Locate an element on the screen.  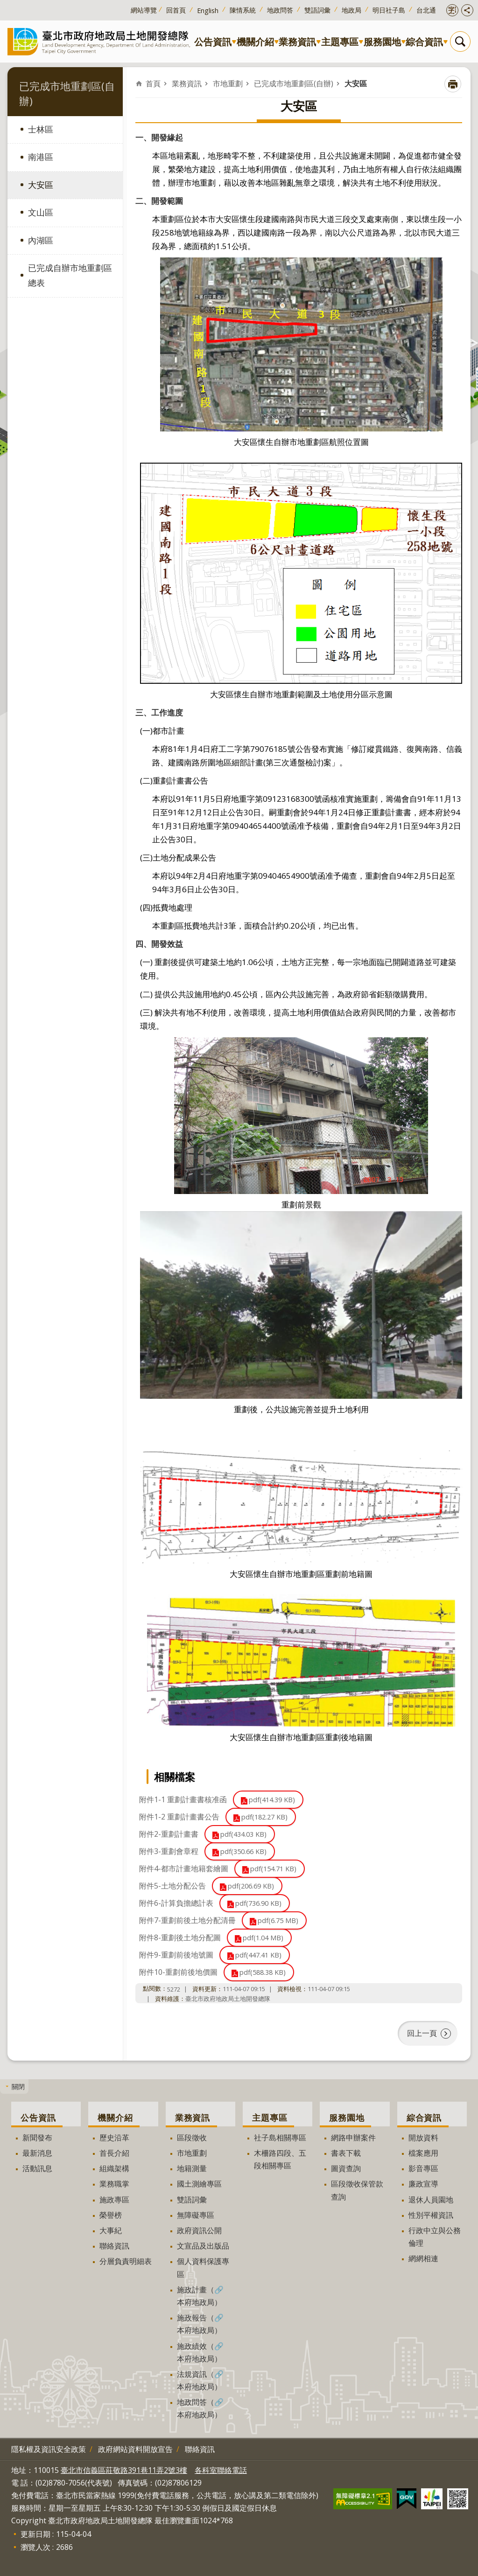
施政績效（🔗本府地政局） is located at coordinates (200, 2352).